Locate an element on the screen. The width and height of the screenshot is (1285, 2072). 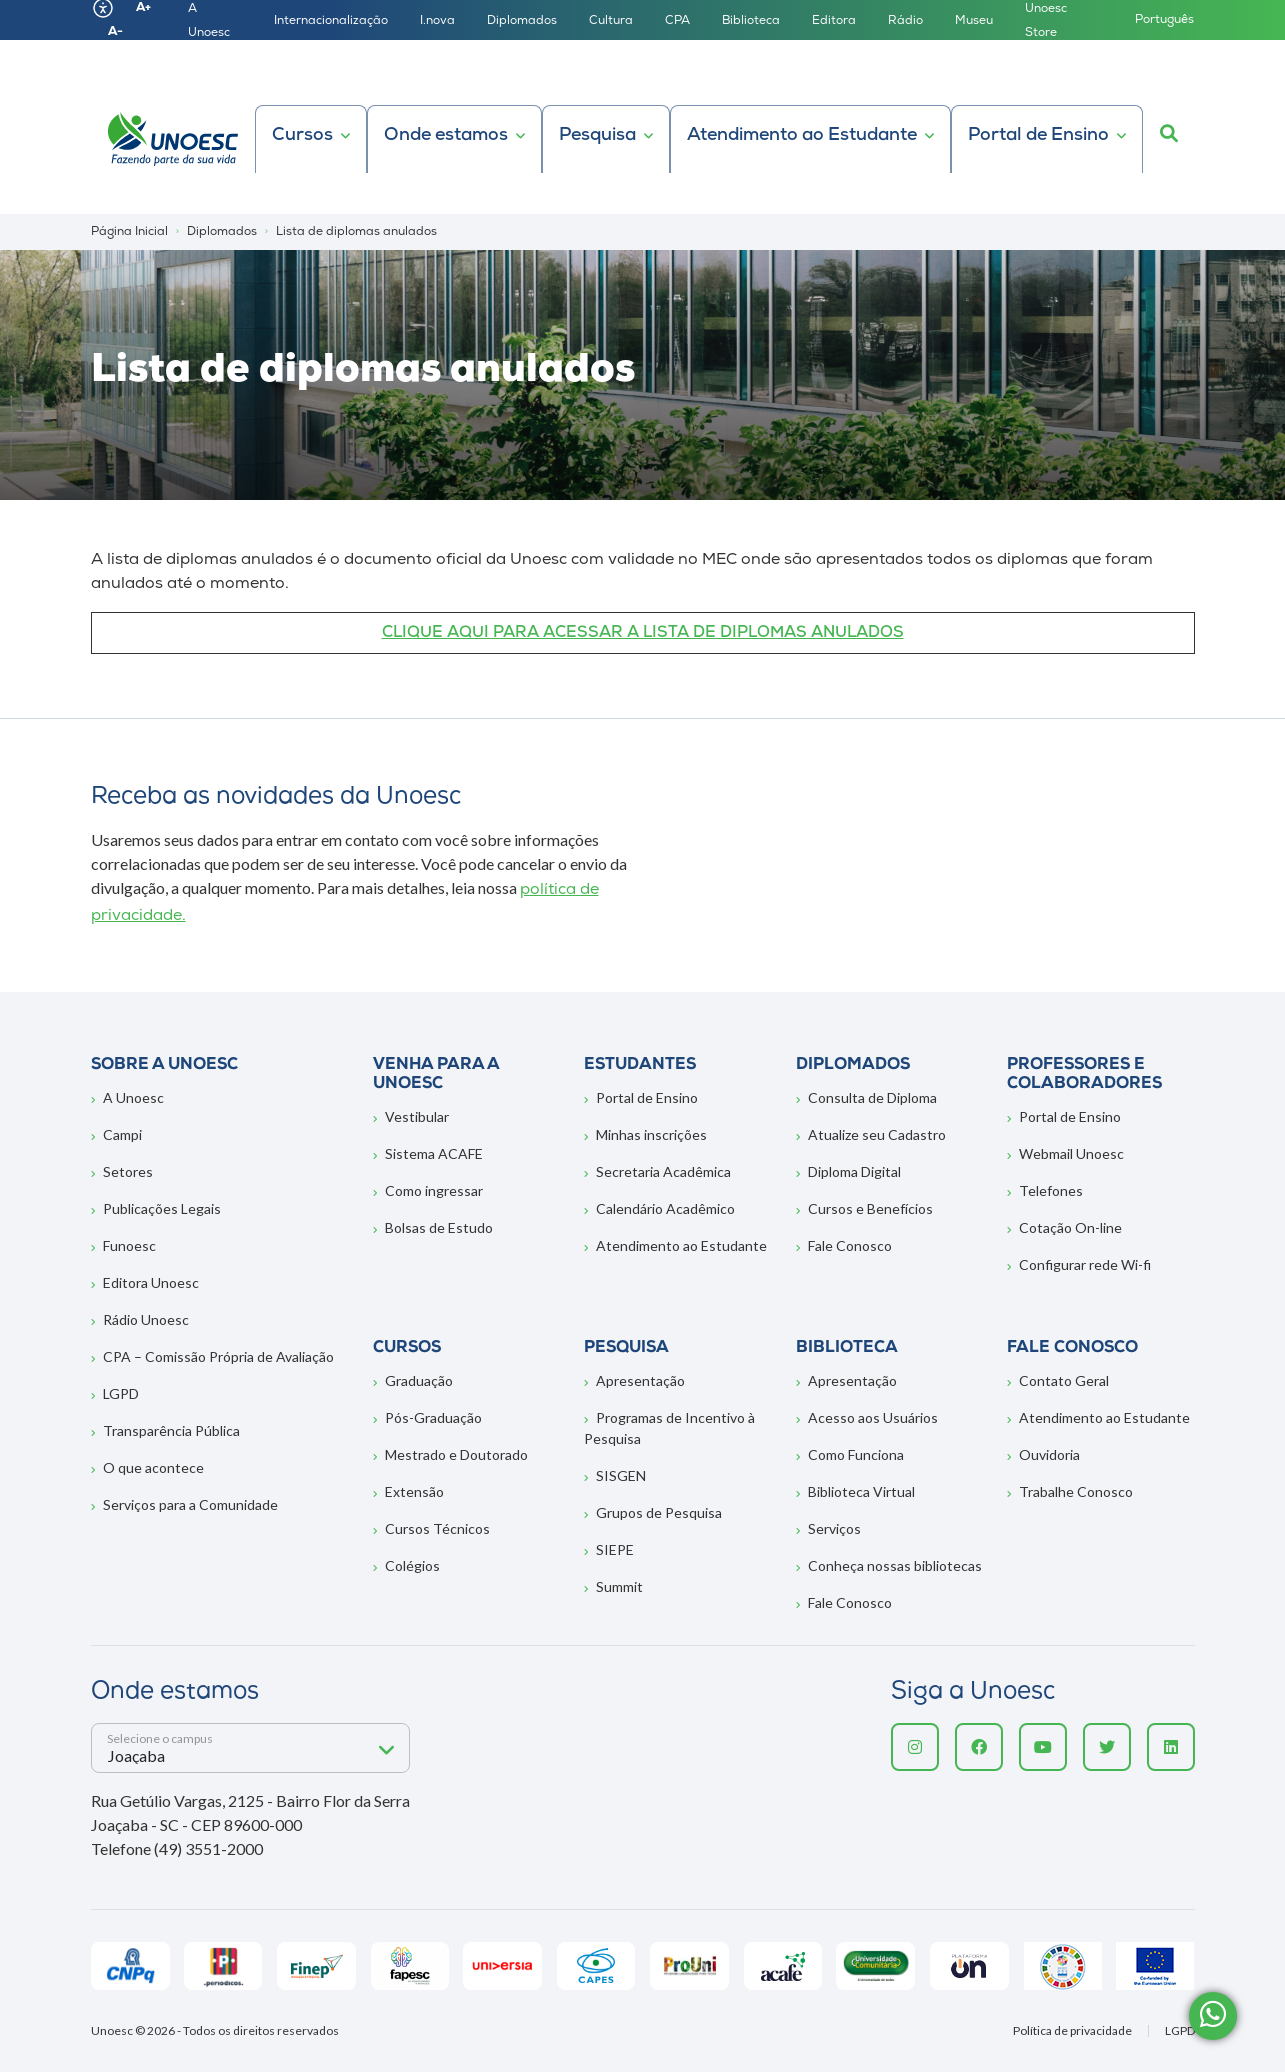
Minhas inscrições is located at coordinates (651, 1134).